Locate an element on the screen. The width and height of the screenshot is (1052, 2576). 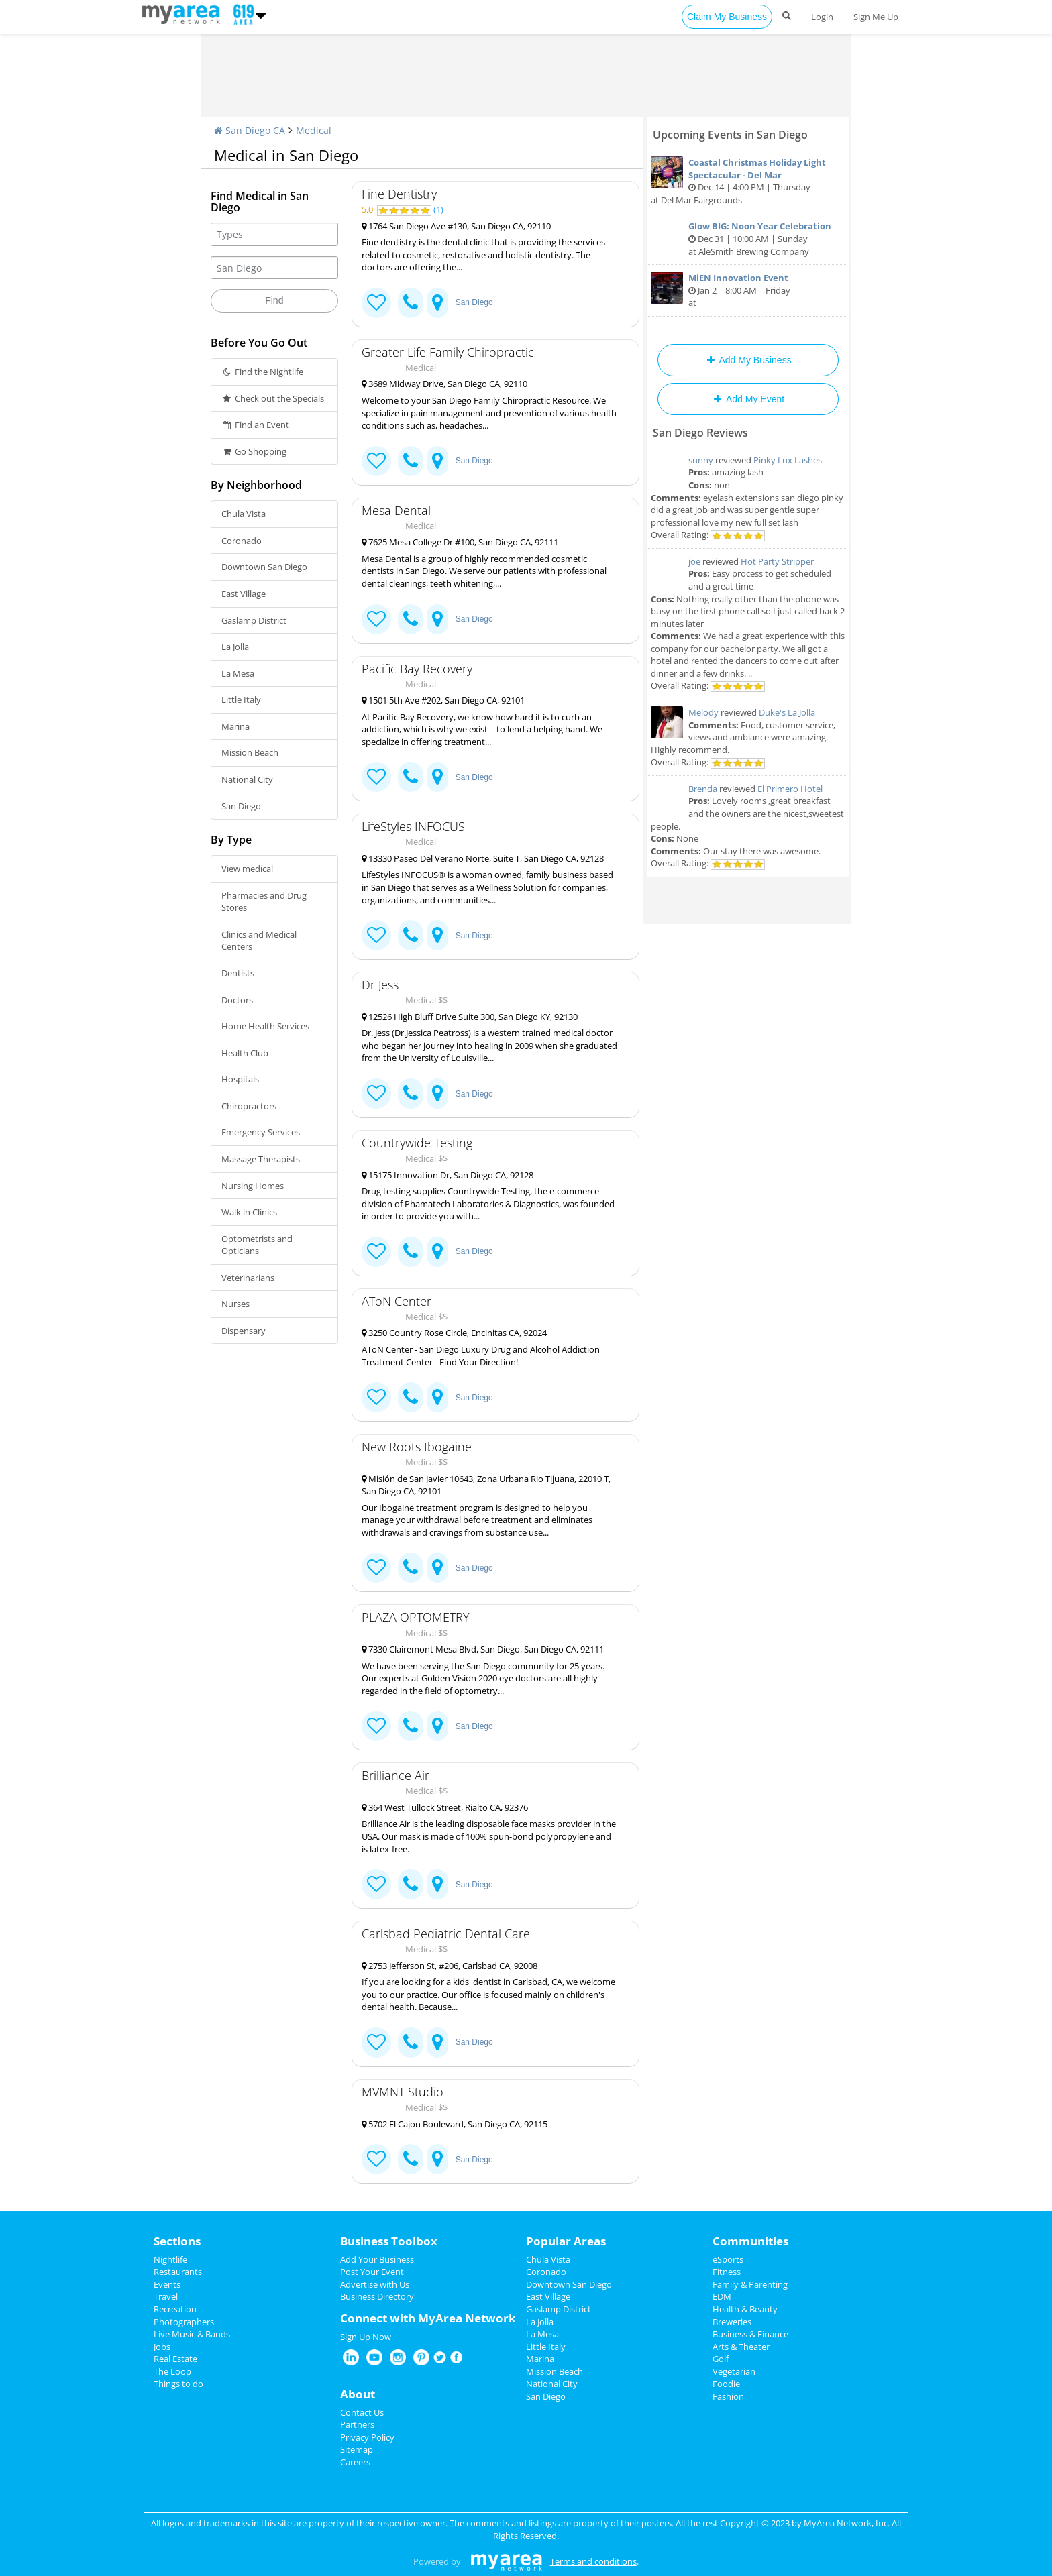
sunny is located at coordinates (700, 460).